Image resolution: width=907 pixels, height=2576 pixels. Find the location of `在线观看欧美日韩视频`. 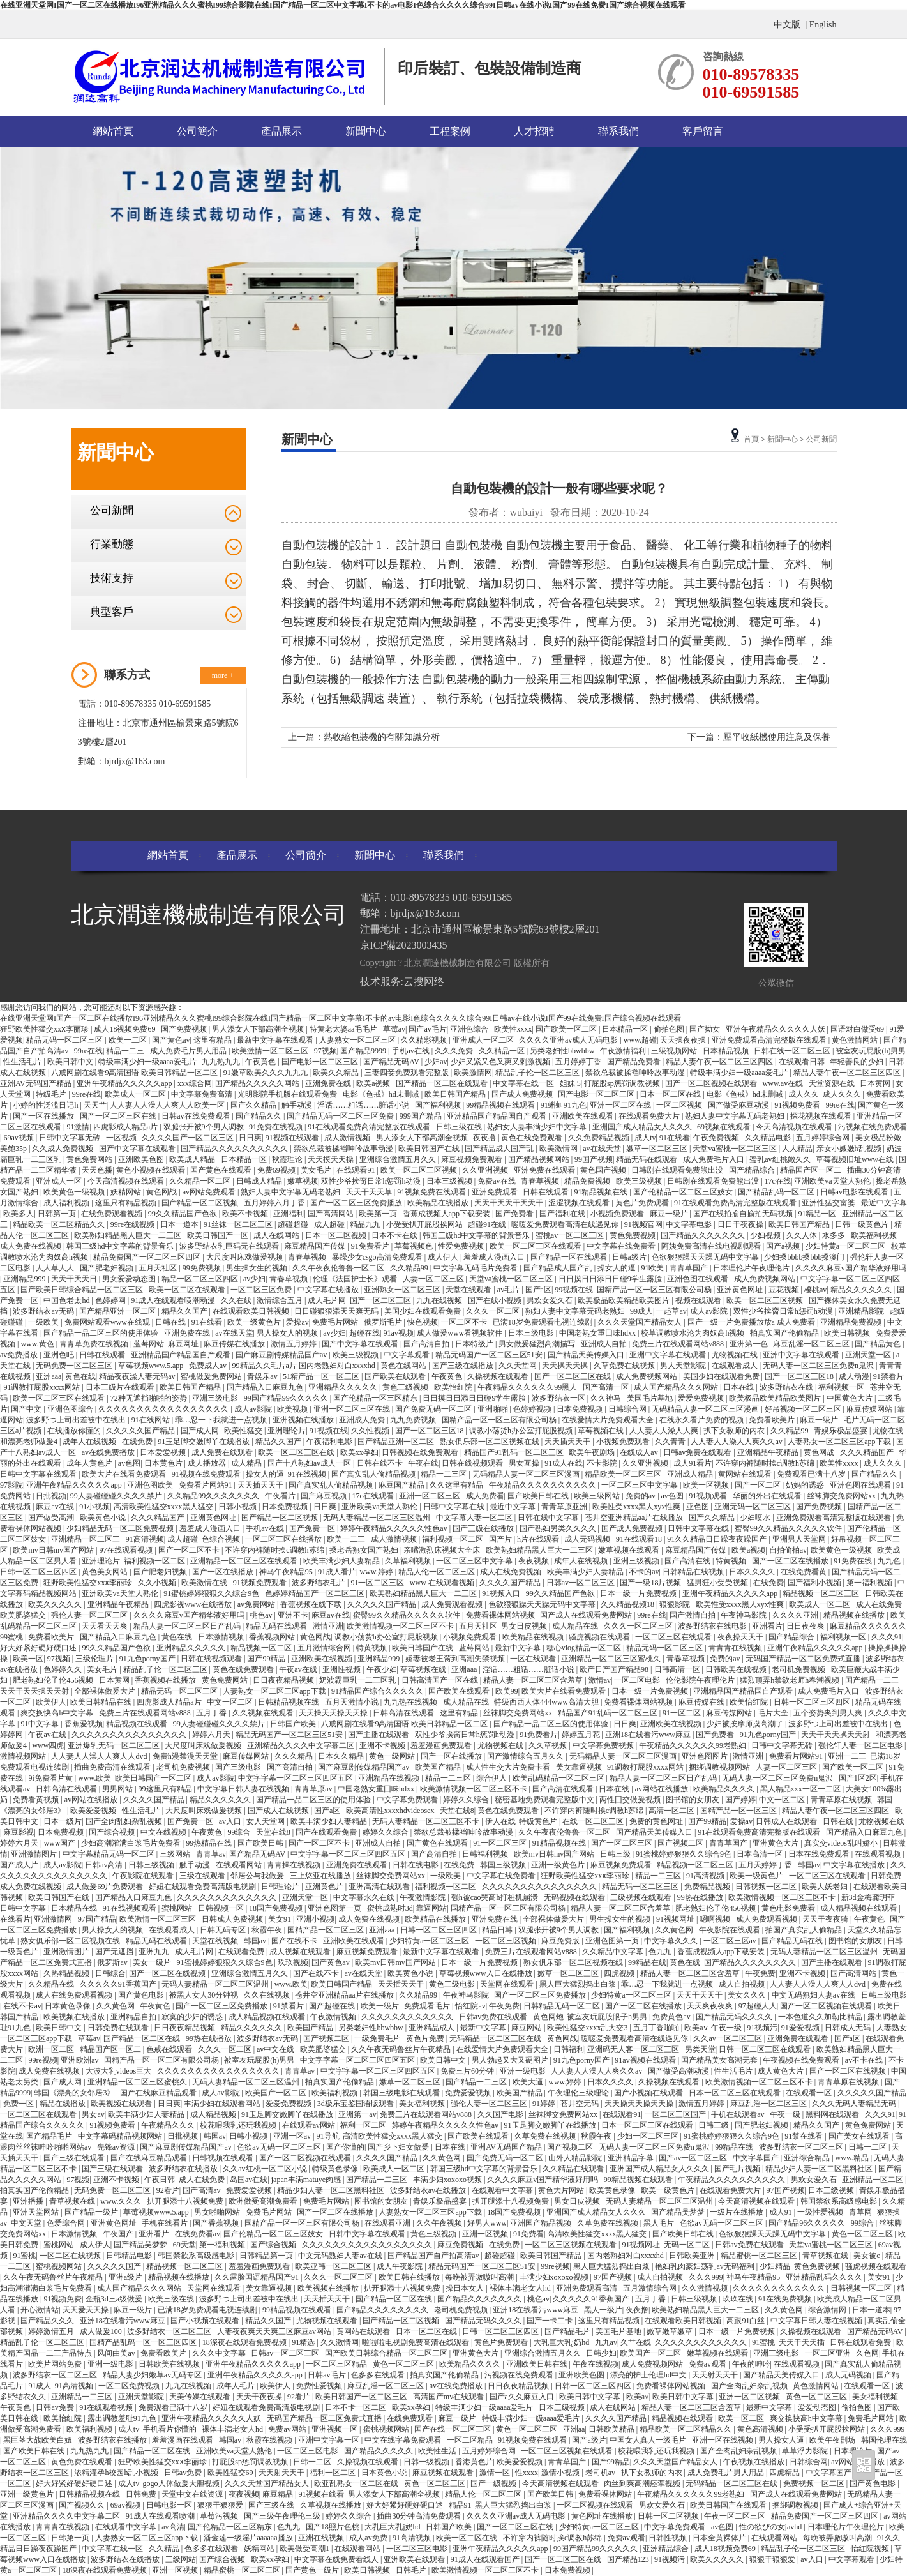

在线观看欧美日韩视频 is located at coordinates (252, 1311).